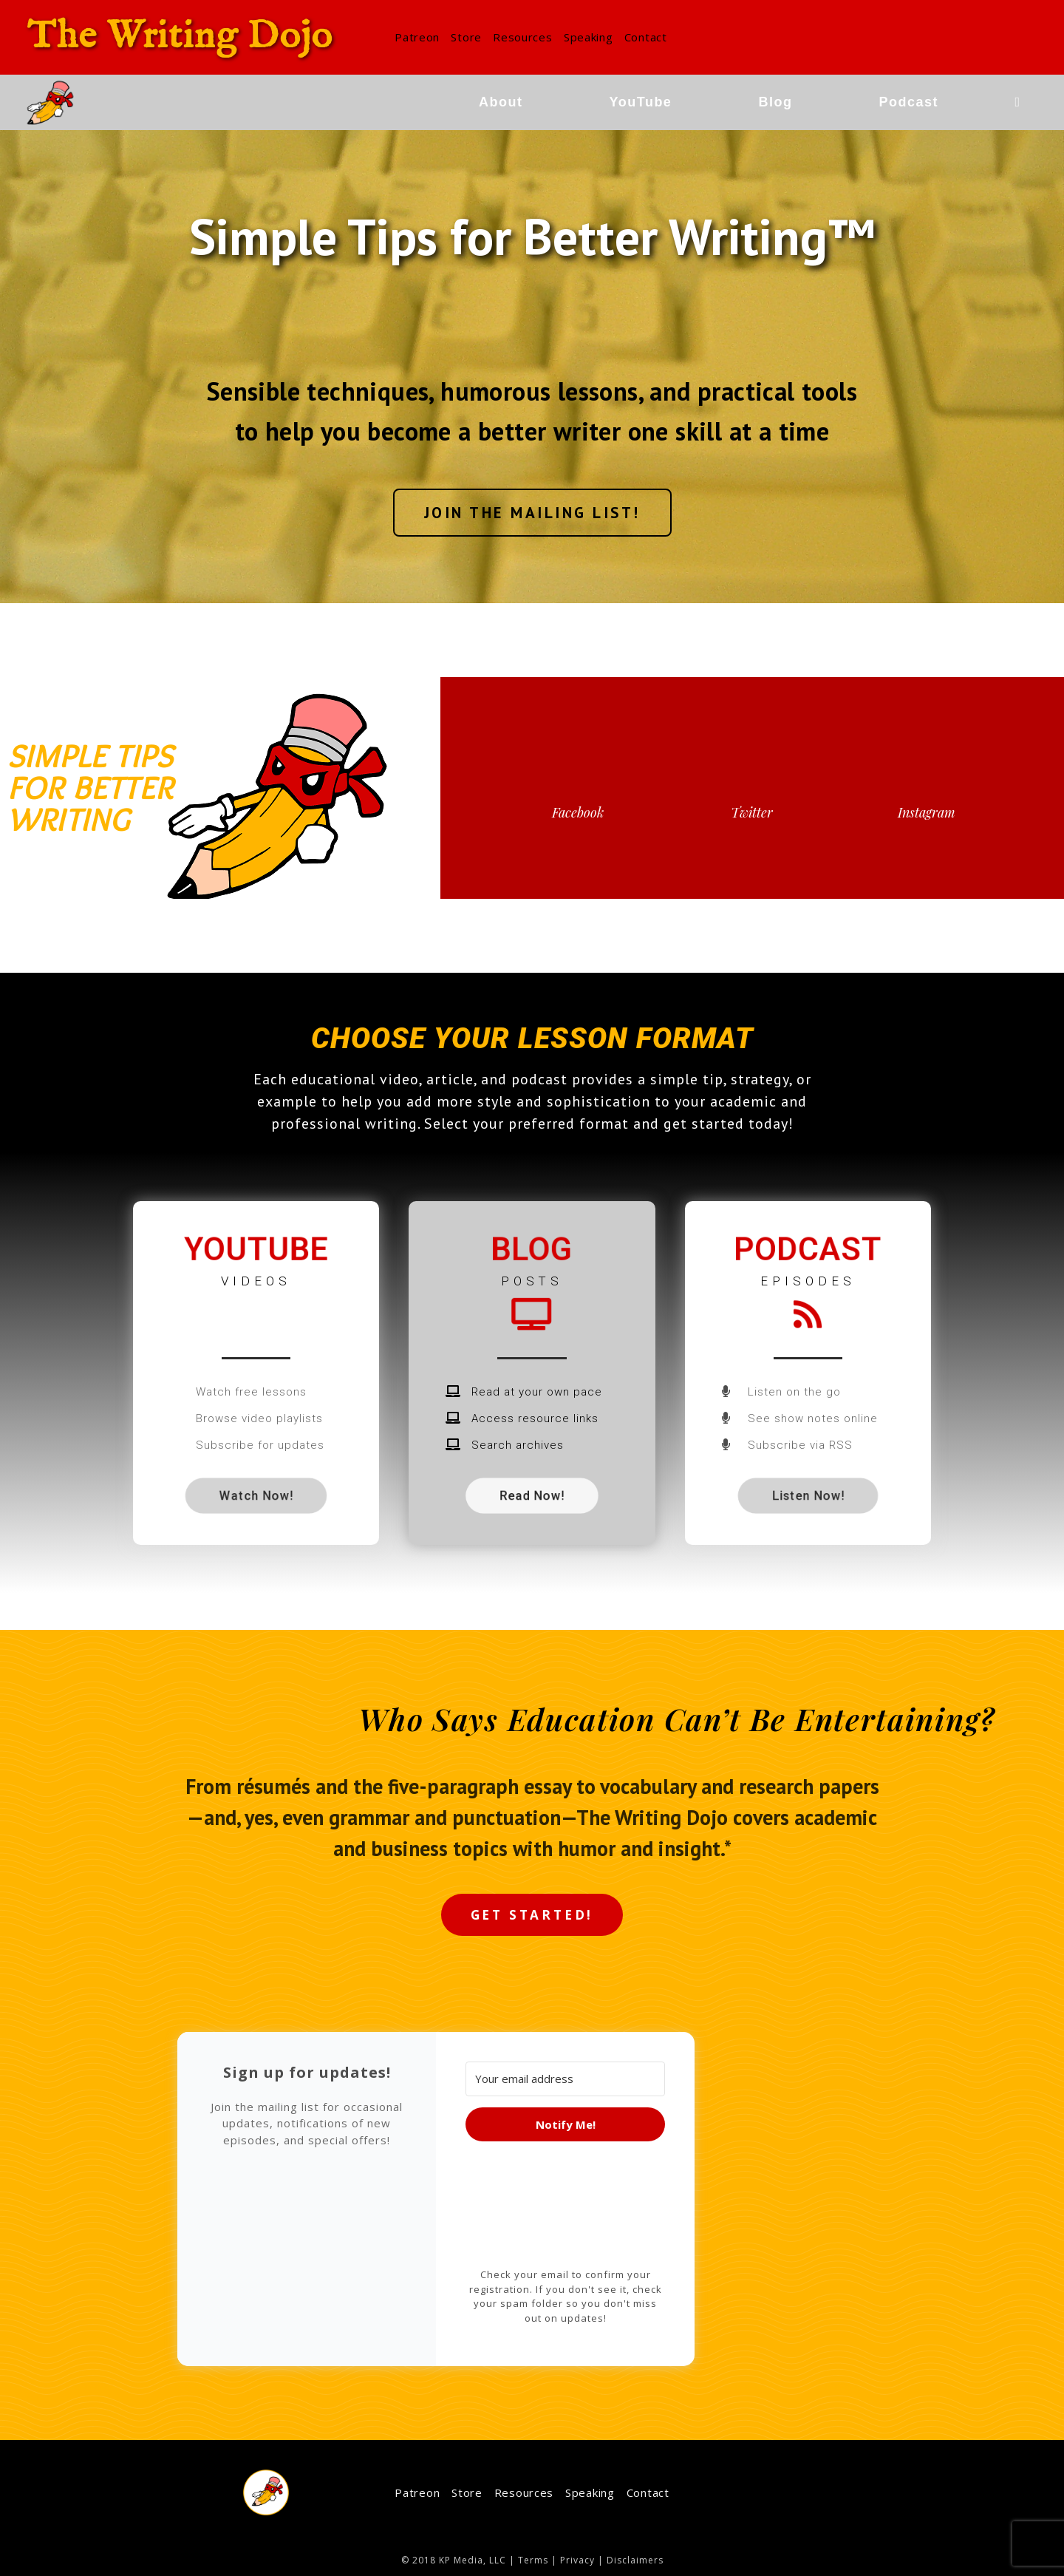 This screenshot has width=1064, height=2576. What do you see at coordinates (466, 37) in the screenshot?
I see `Store` at bounding box center [466, 37].